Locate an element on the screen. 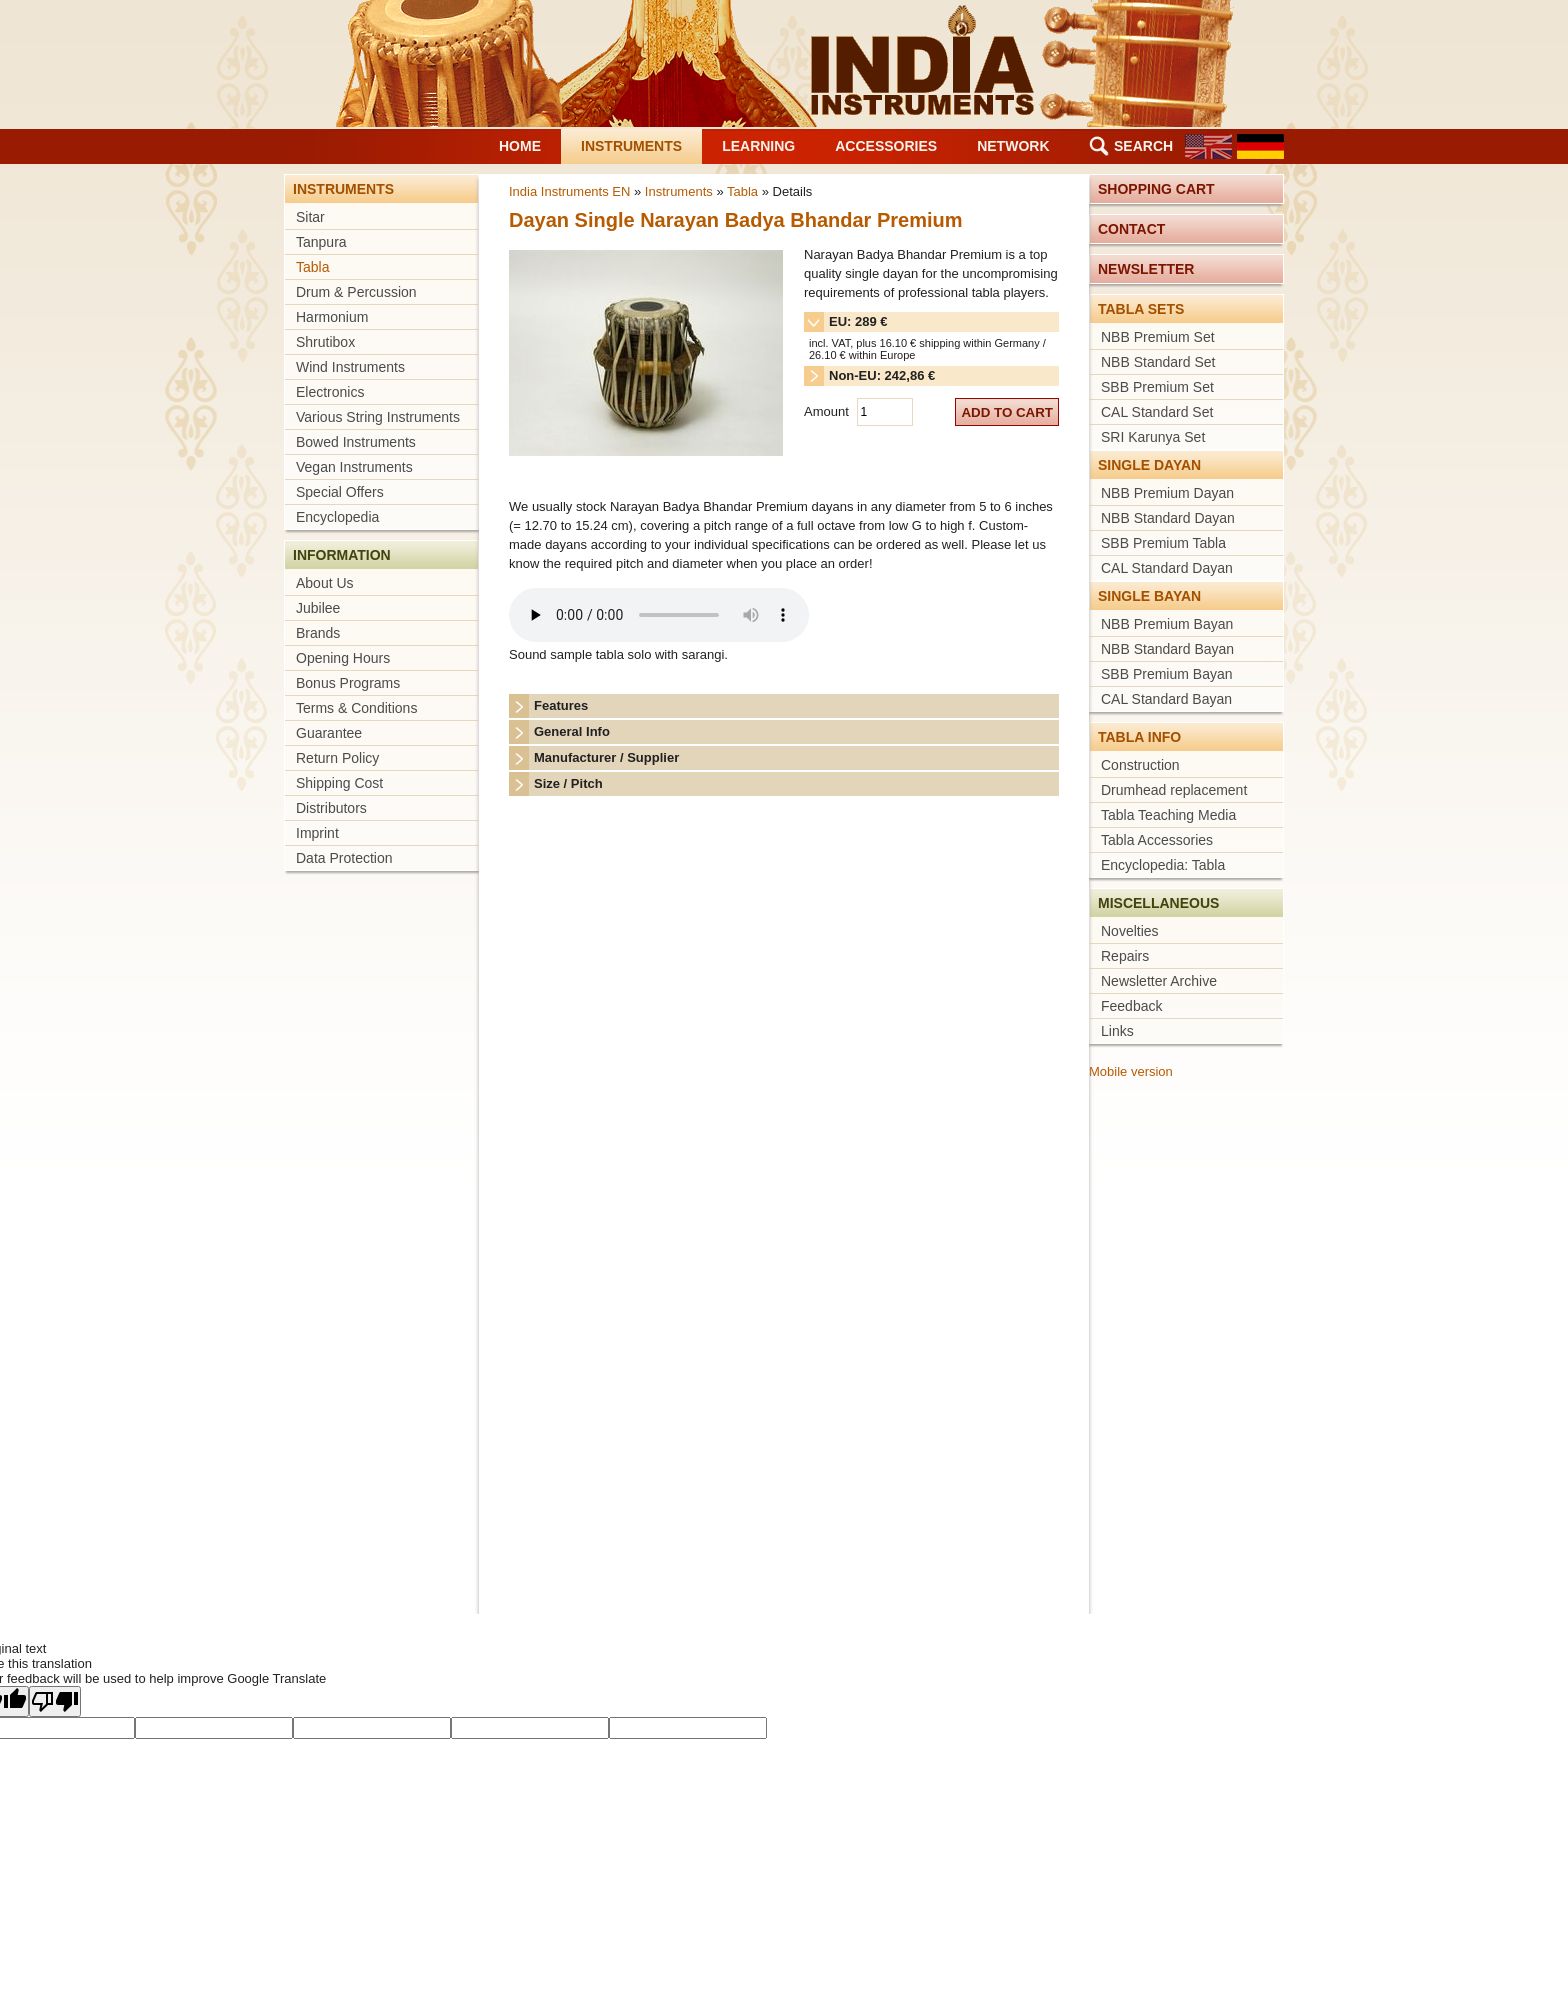 This screenshot has width=1568, height=1991. DE [Go to current page in German] is located at coordinates (1260, 146).